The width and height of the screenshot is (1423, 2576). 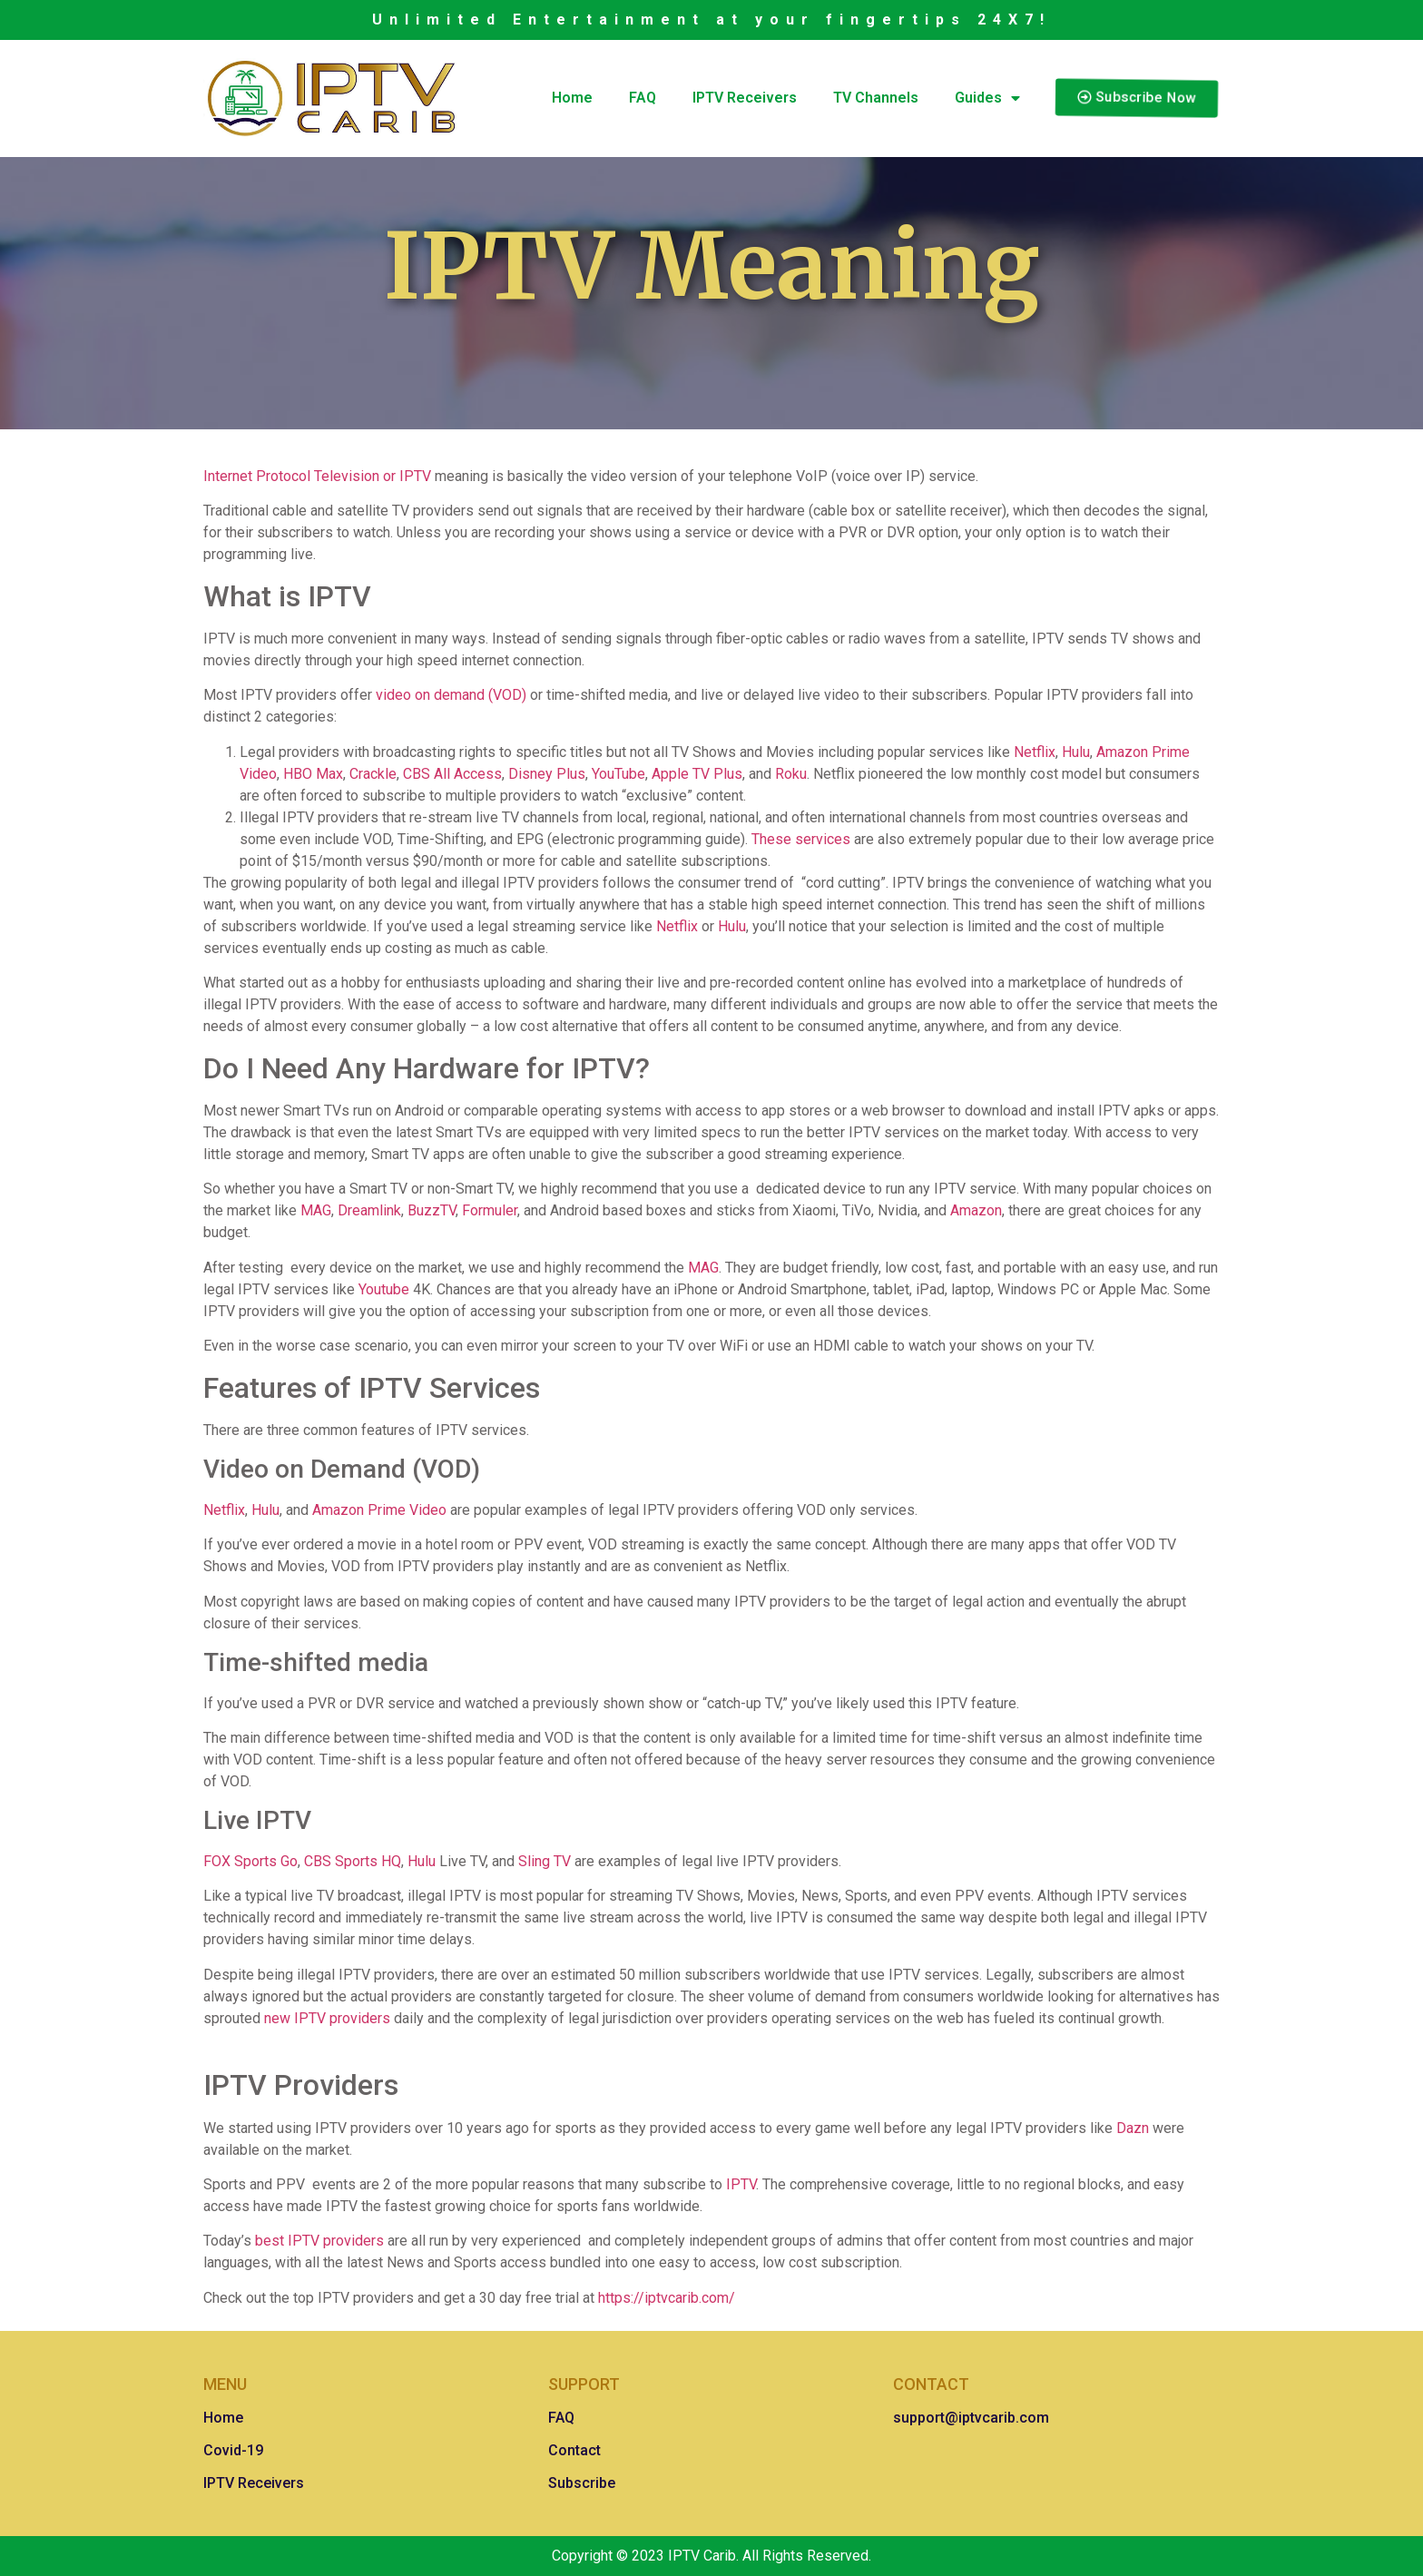 What do you see at coordinates (572, 97) in the screenshot?
I see `Home` at bounding box center [572, 97].